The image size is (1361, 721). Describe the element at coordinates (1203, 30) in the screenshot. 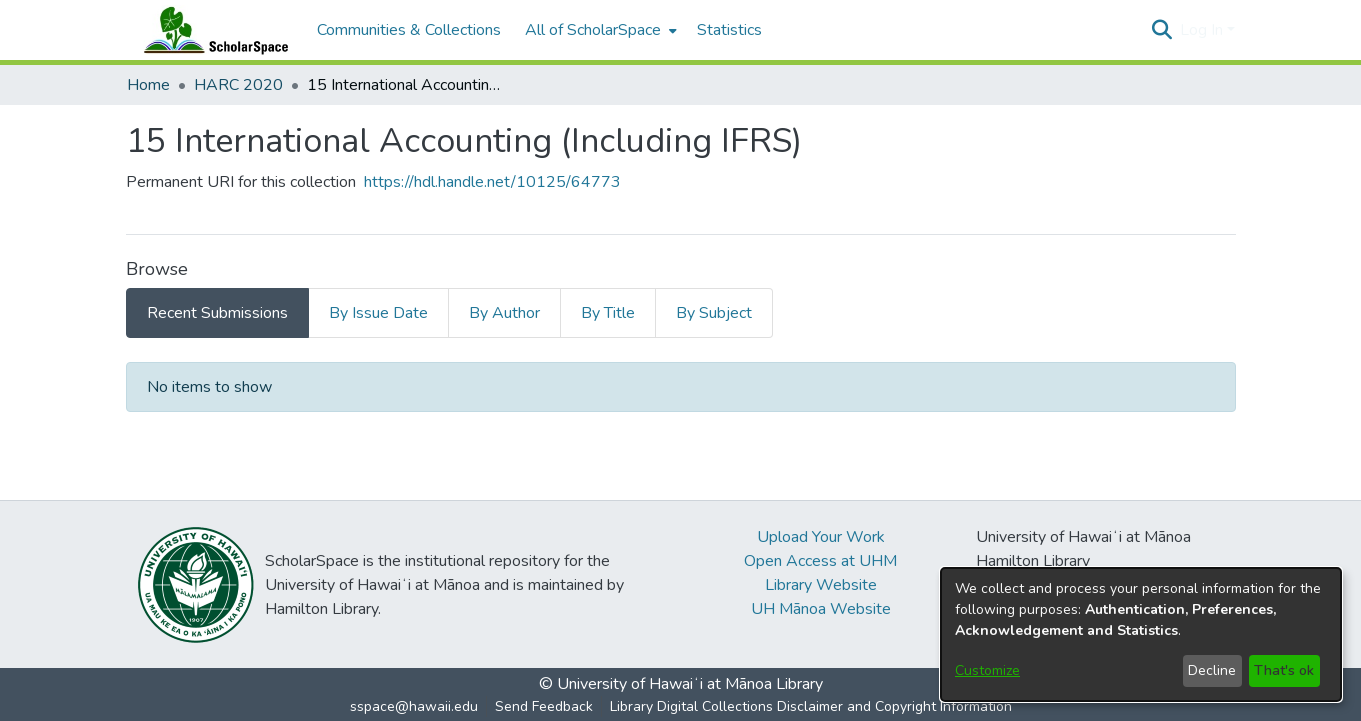

I see `Log In [button]` at that location.